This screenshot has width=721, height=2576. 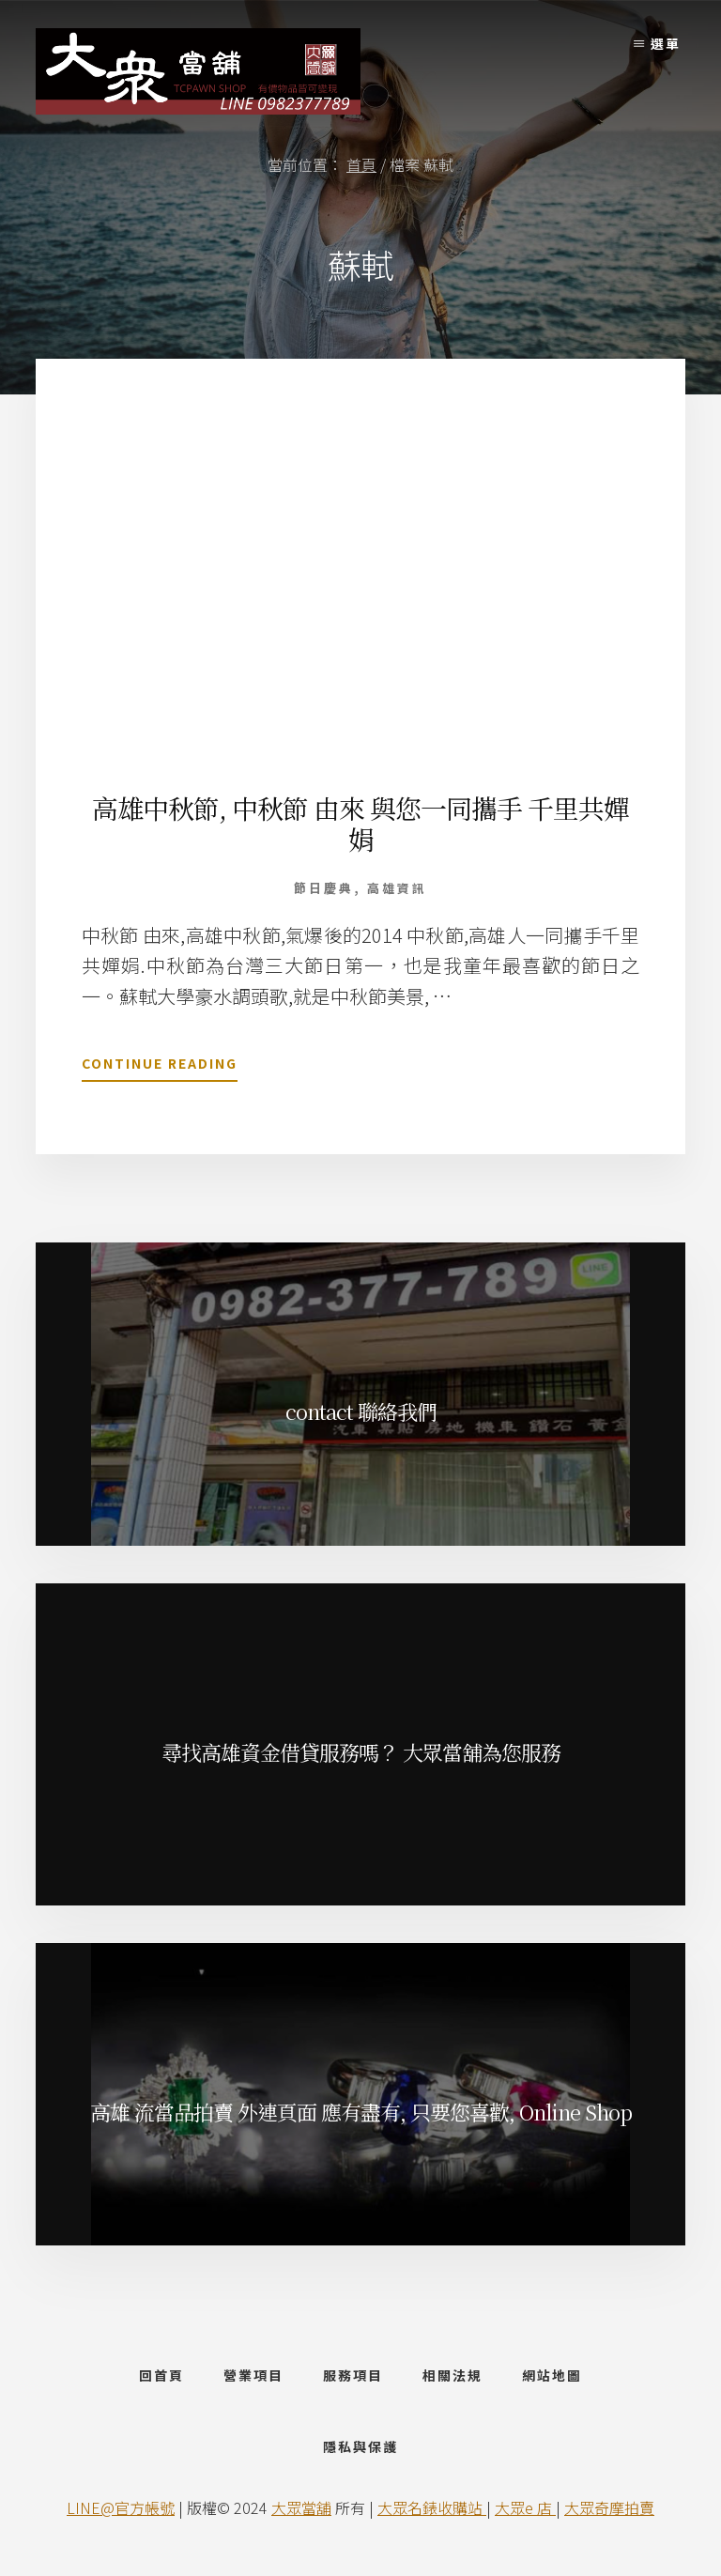 What do you see at coordinates (160, 1067) in the screenshot?
I see `Continue Reading` at bounding box center [160, 1067].